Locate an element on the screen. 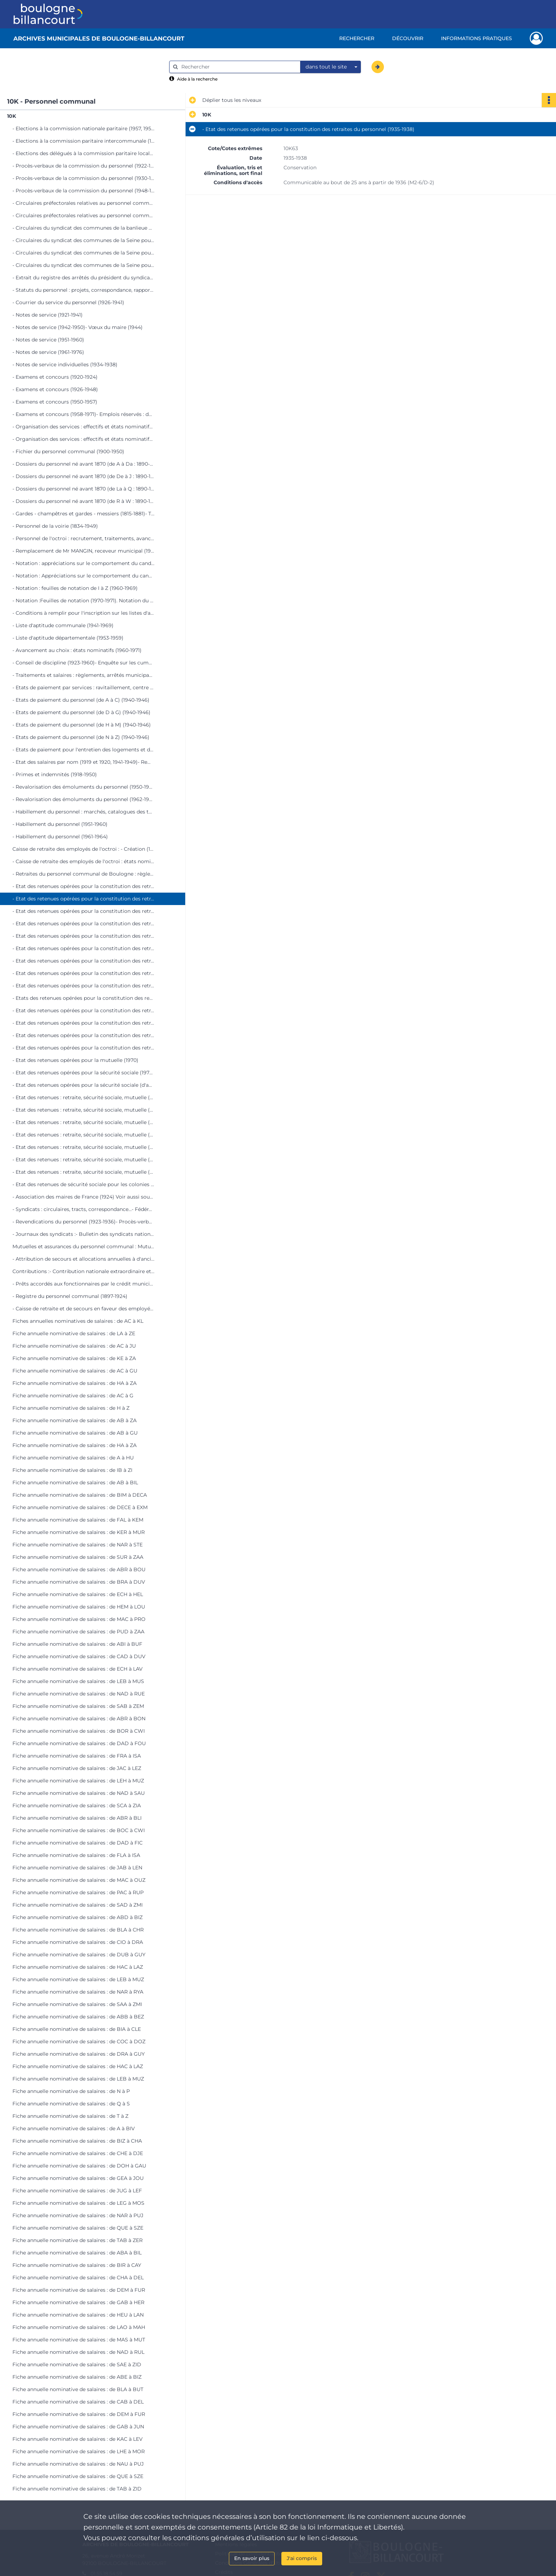  - Etat des retenues : retraite, sécurité sociale, mutuelle (de septembre à décembre 1973) is located at coordinates (83, 1159).